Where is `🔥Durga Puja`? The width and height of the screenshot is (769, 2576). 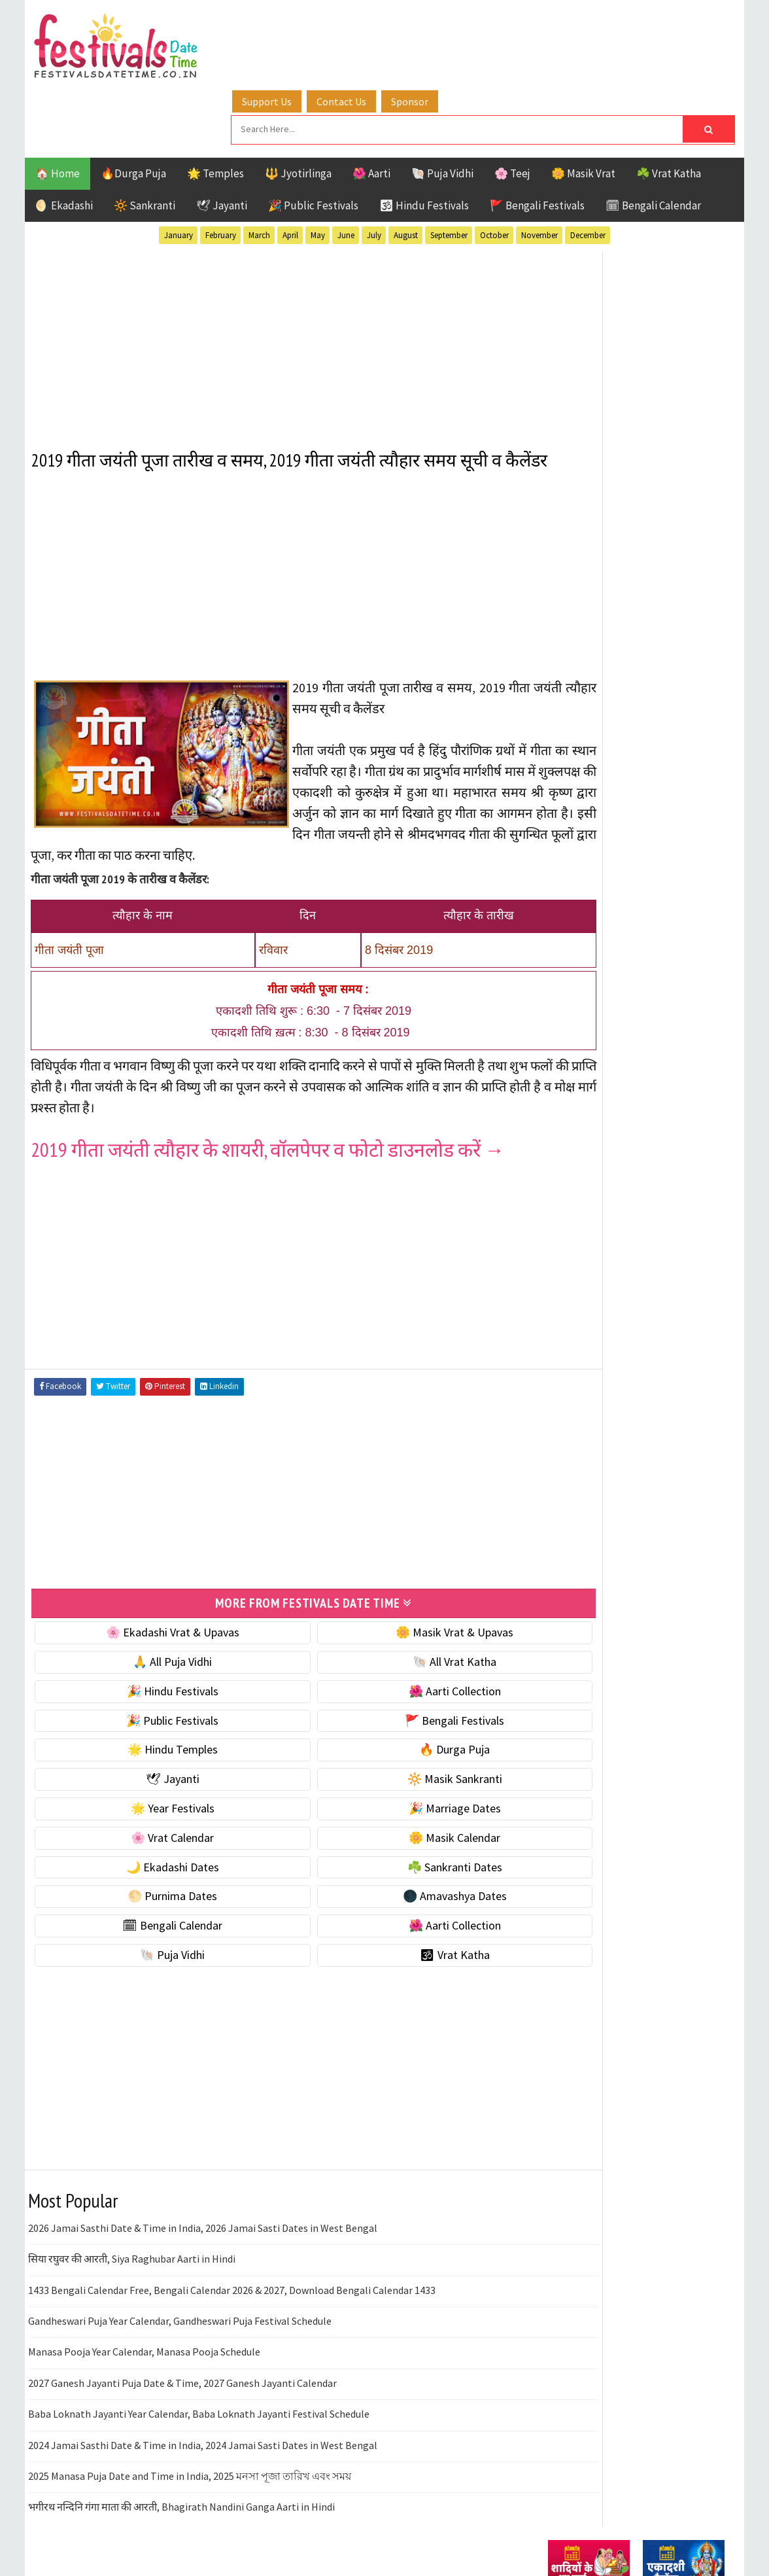 🔥Durga Puja is located at coordinates (133, 107).